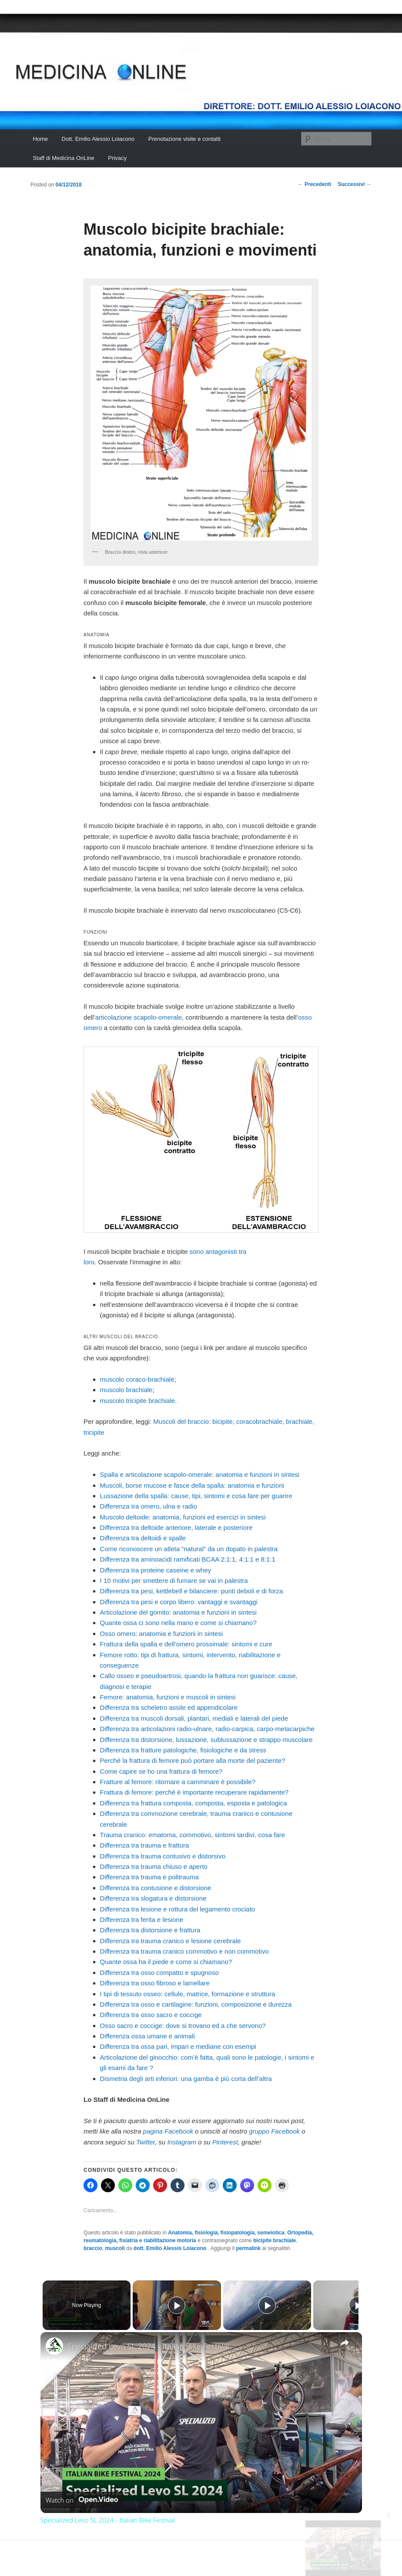  I want to click on Twitter, so click(145, 2142).